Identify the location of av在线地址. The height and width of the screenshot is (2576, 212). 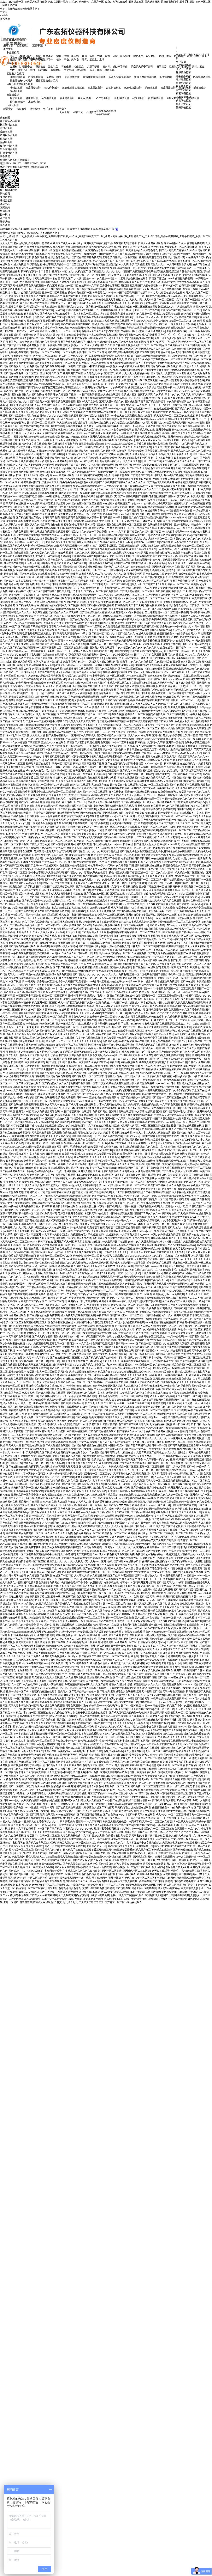
(53, 556).